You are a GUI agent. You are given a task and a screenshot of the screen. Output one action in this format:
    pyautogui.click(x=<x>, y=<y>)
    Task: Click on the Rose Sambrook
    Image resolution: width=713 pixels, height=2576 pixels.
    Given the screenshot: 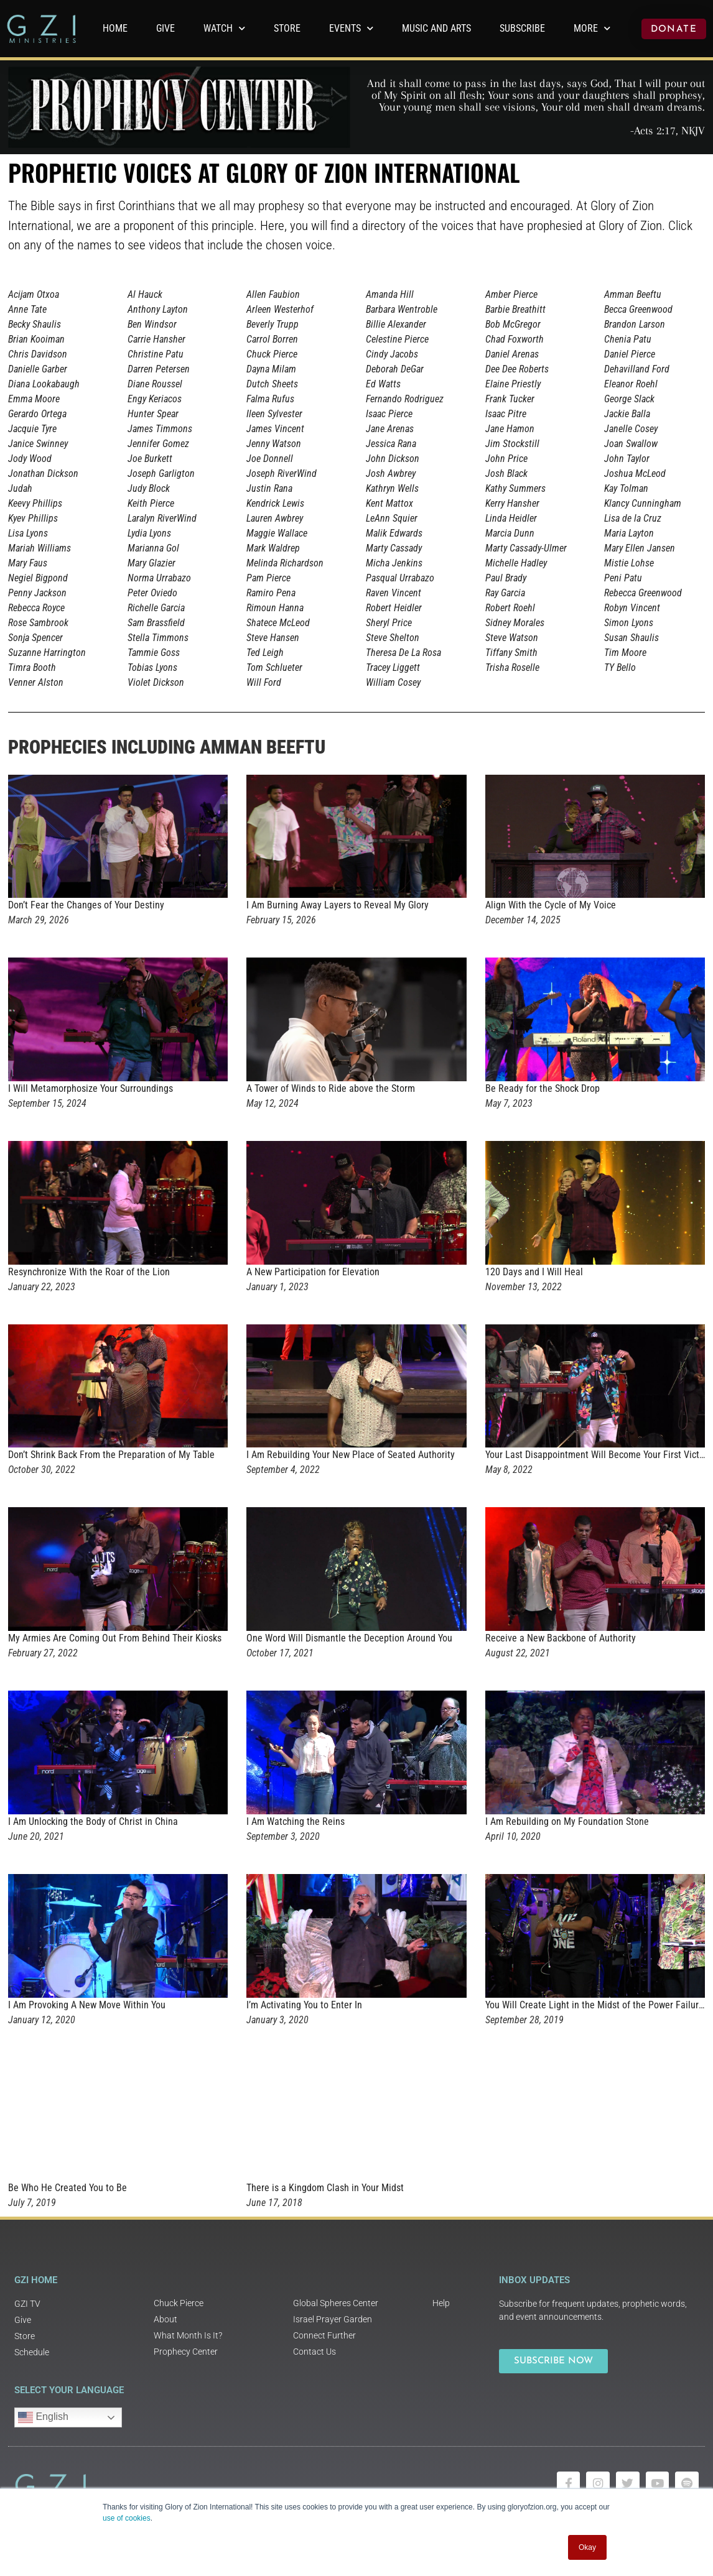 What is the action you would take?
    pyautogui.click(x=38, y=623)
    